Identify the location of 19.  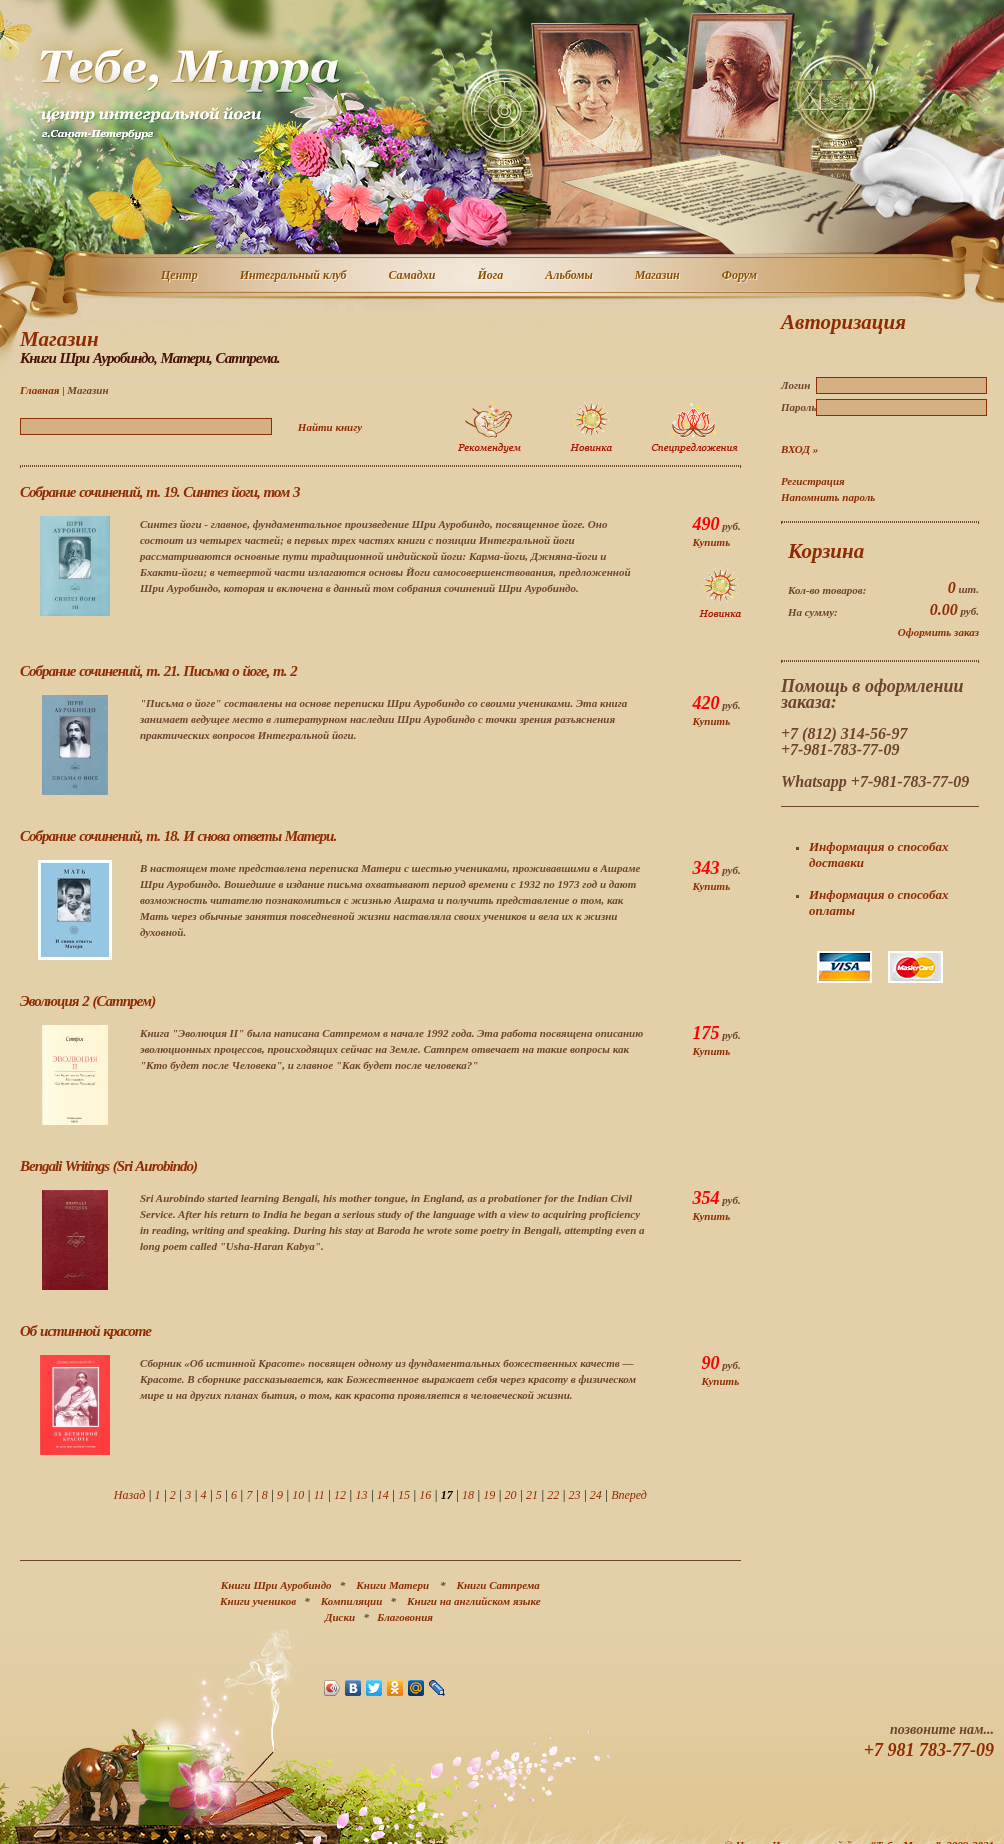
(489, 1495).